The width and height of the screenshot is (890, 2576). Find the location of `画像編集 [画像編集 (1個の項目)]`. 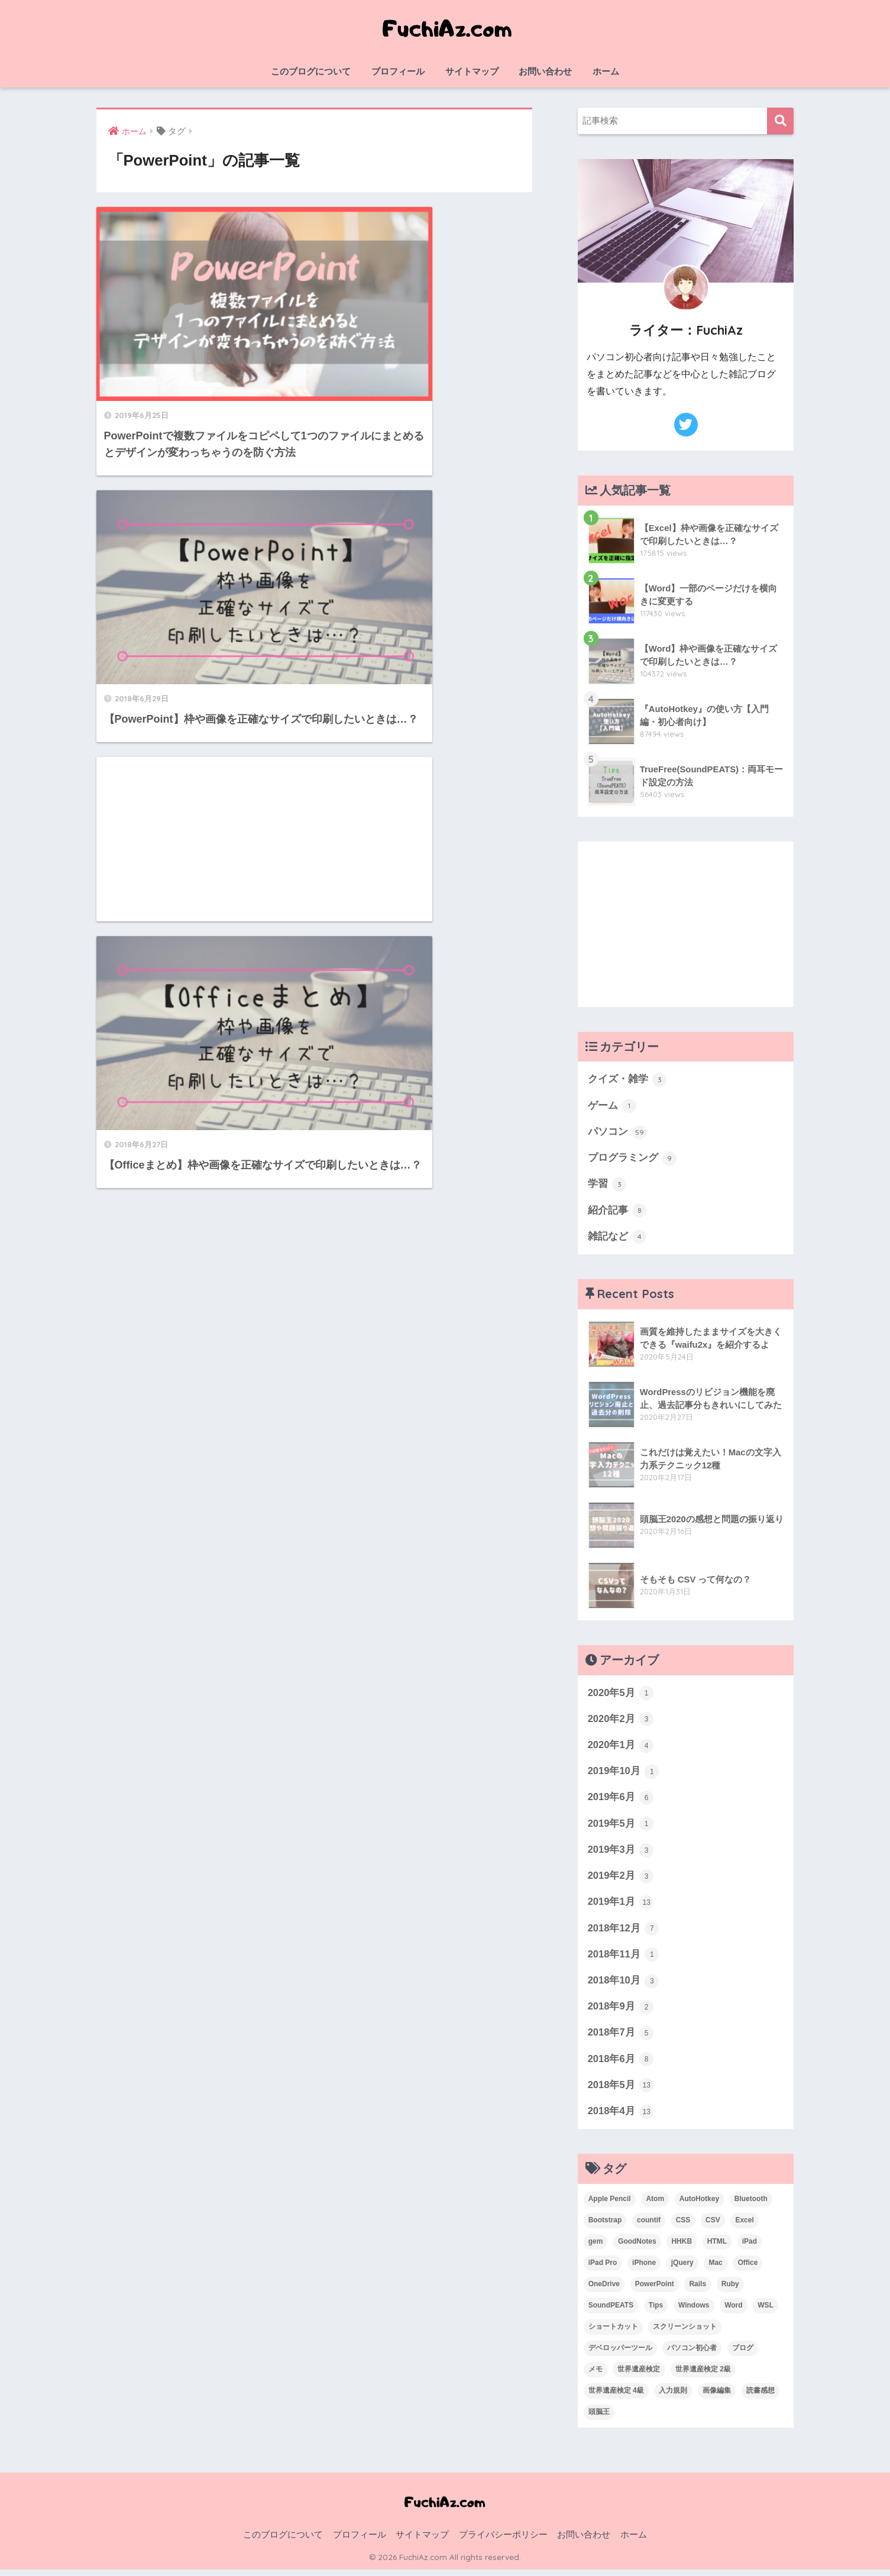

画像編集 [画像編集 (1個の項目)] is located at coordinates (717, 2397).